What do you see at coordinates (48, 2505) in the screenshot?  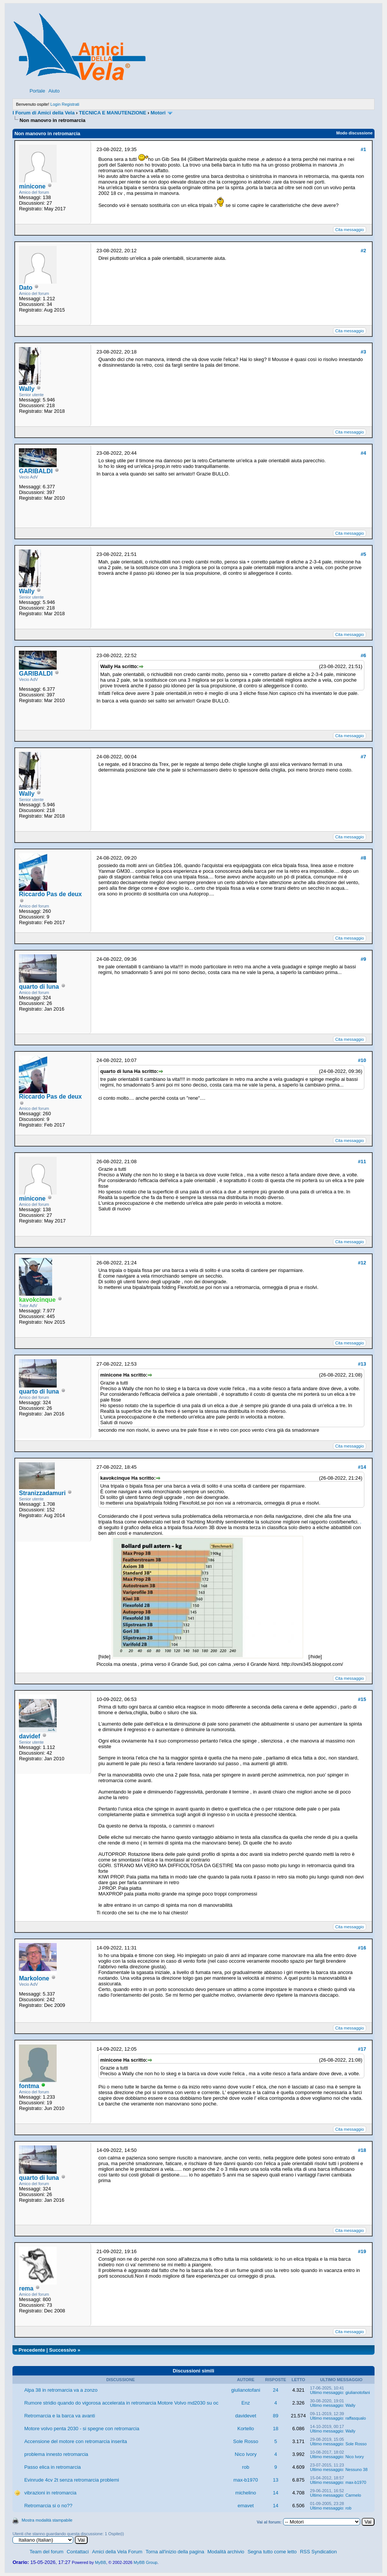 I see `Retromarcia si o no??` at bounding box center [48, 2505].